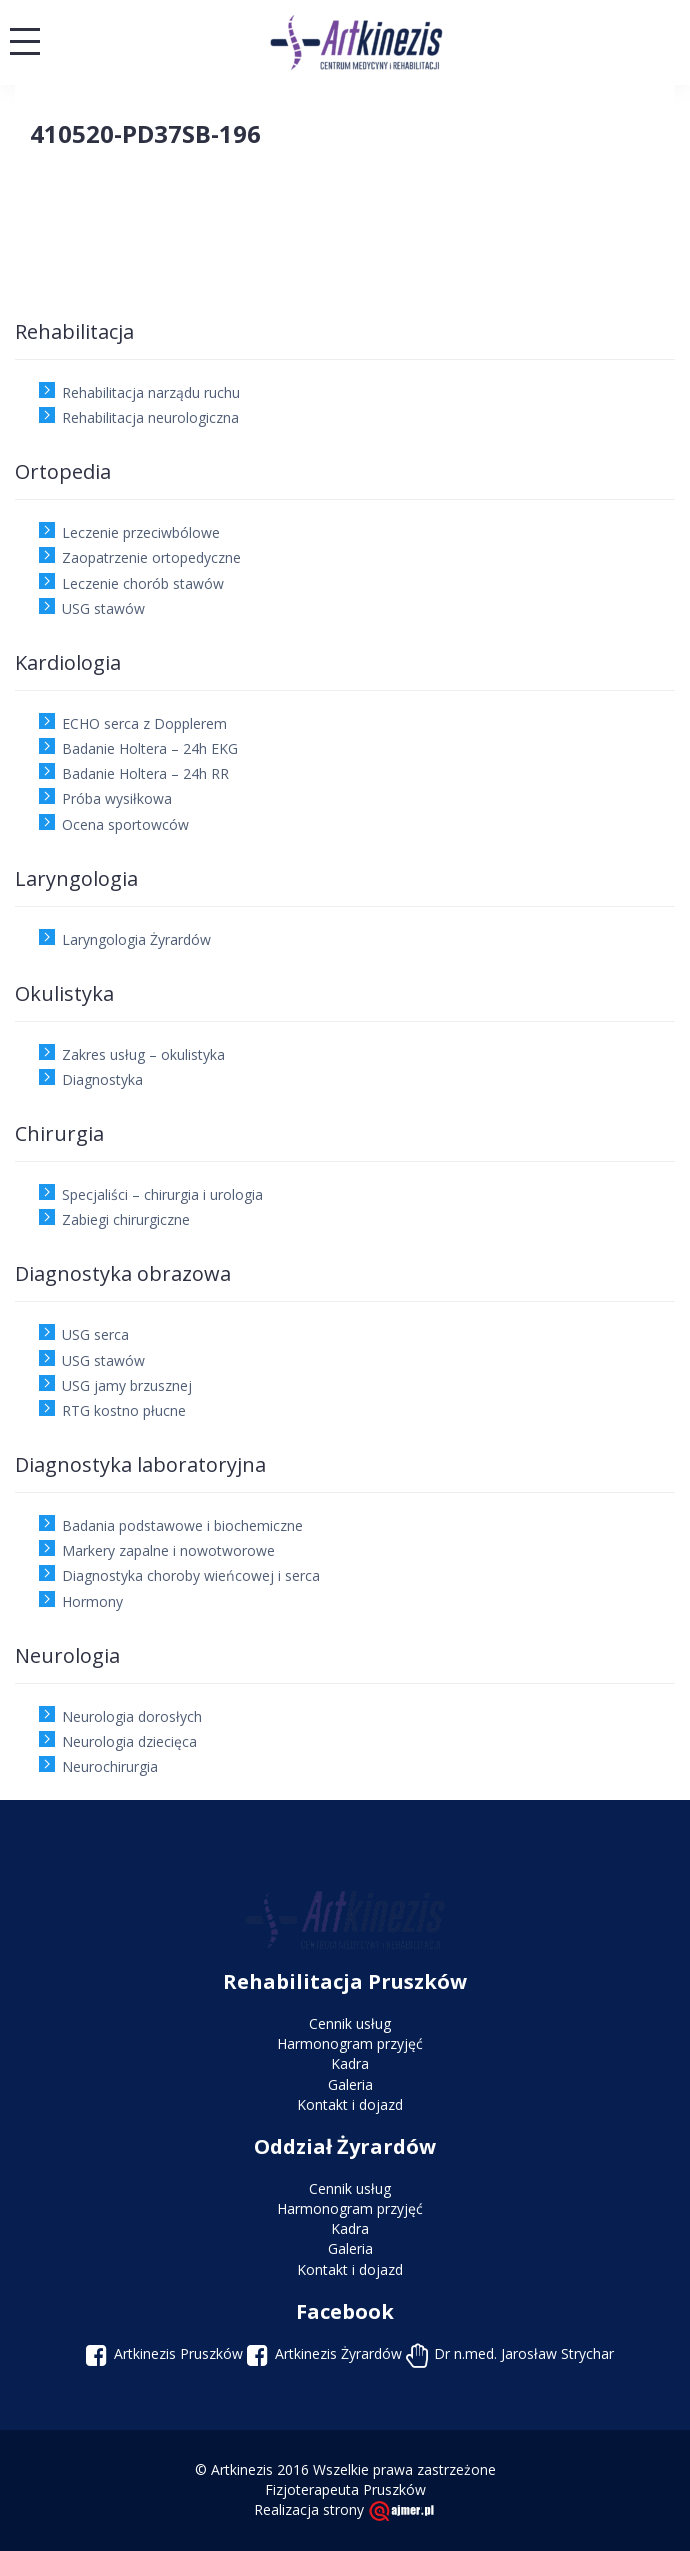 The image size is (690, 2551). I want to click on Cennik usług, so click(350, 2023).